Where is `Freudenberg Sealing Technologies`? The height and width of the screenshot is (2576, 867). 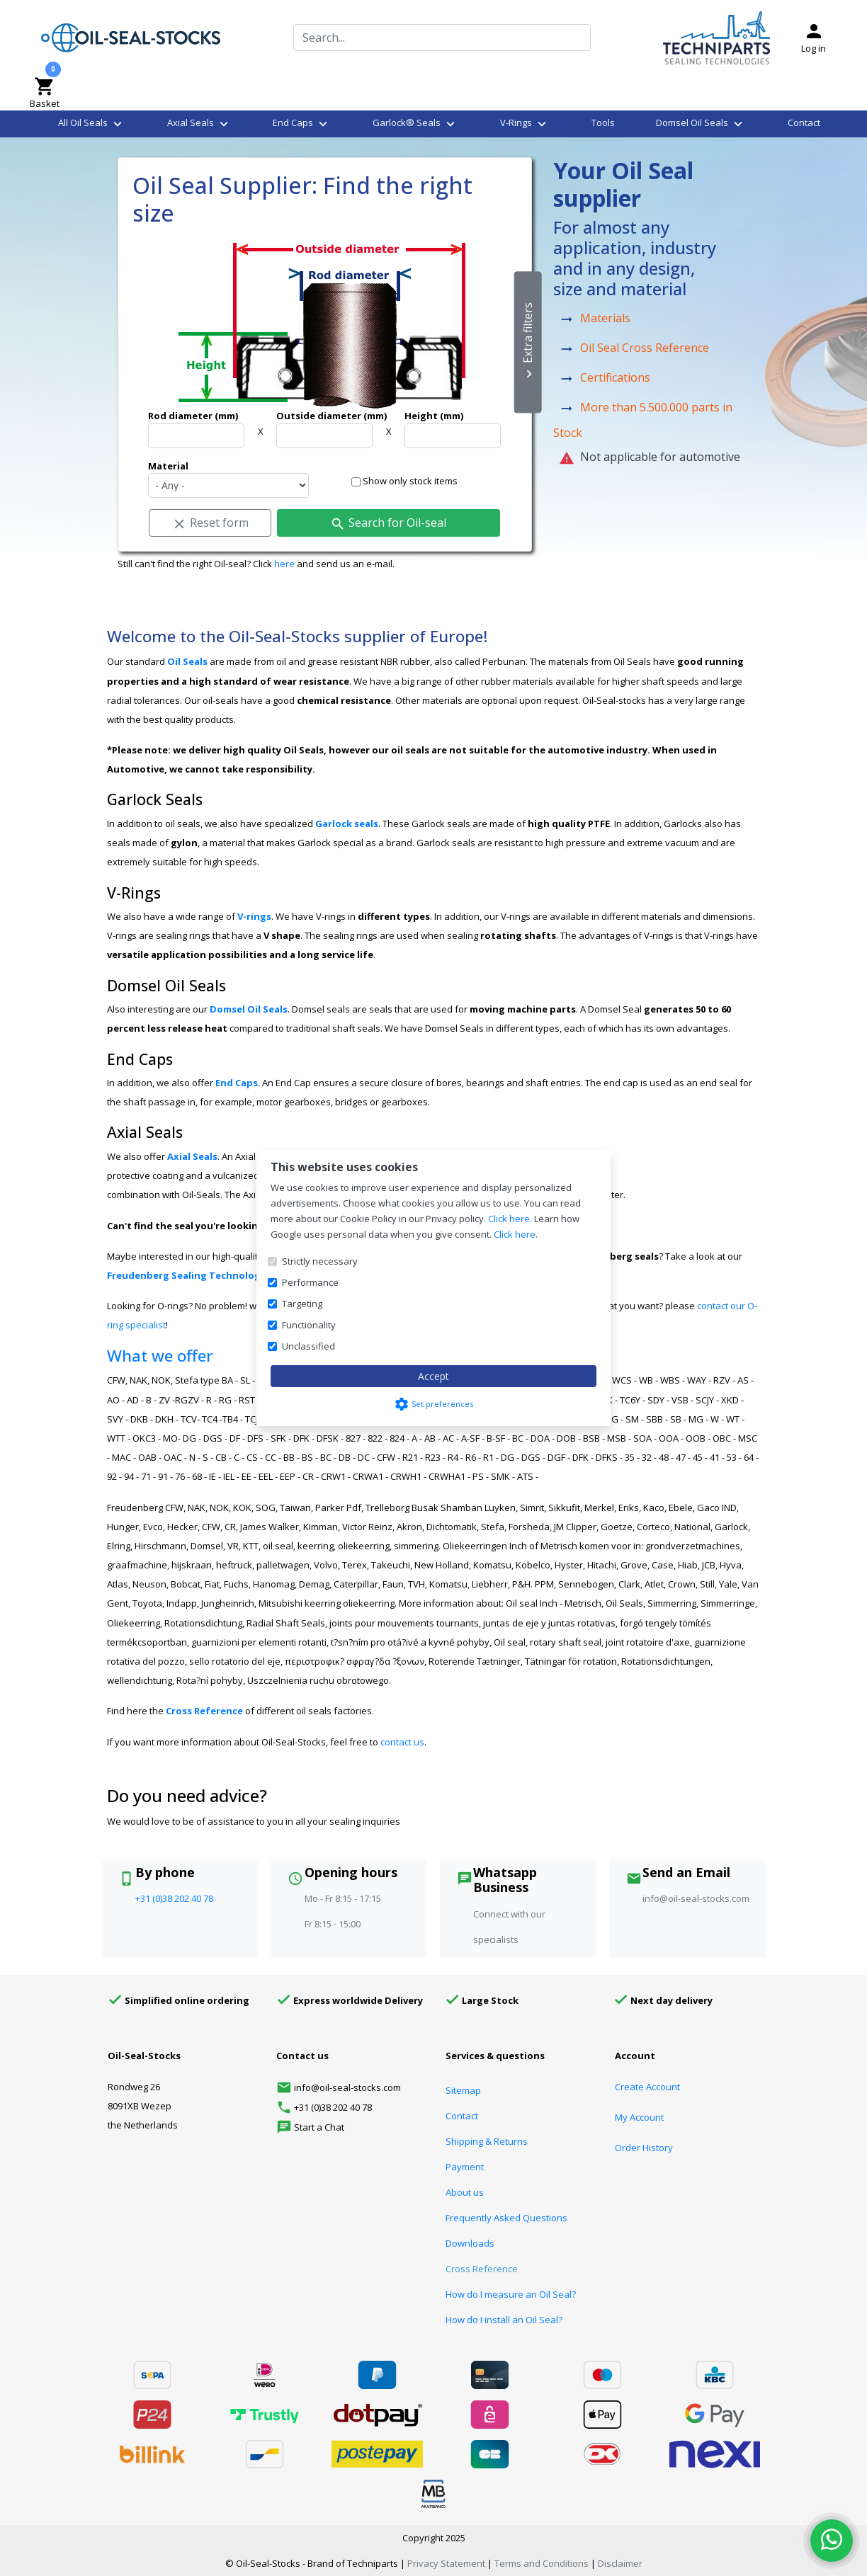 Freudenberg Sealing Technologies is located at coordinates (190, 1275).